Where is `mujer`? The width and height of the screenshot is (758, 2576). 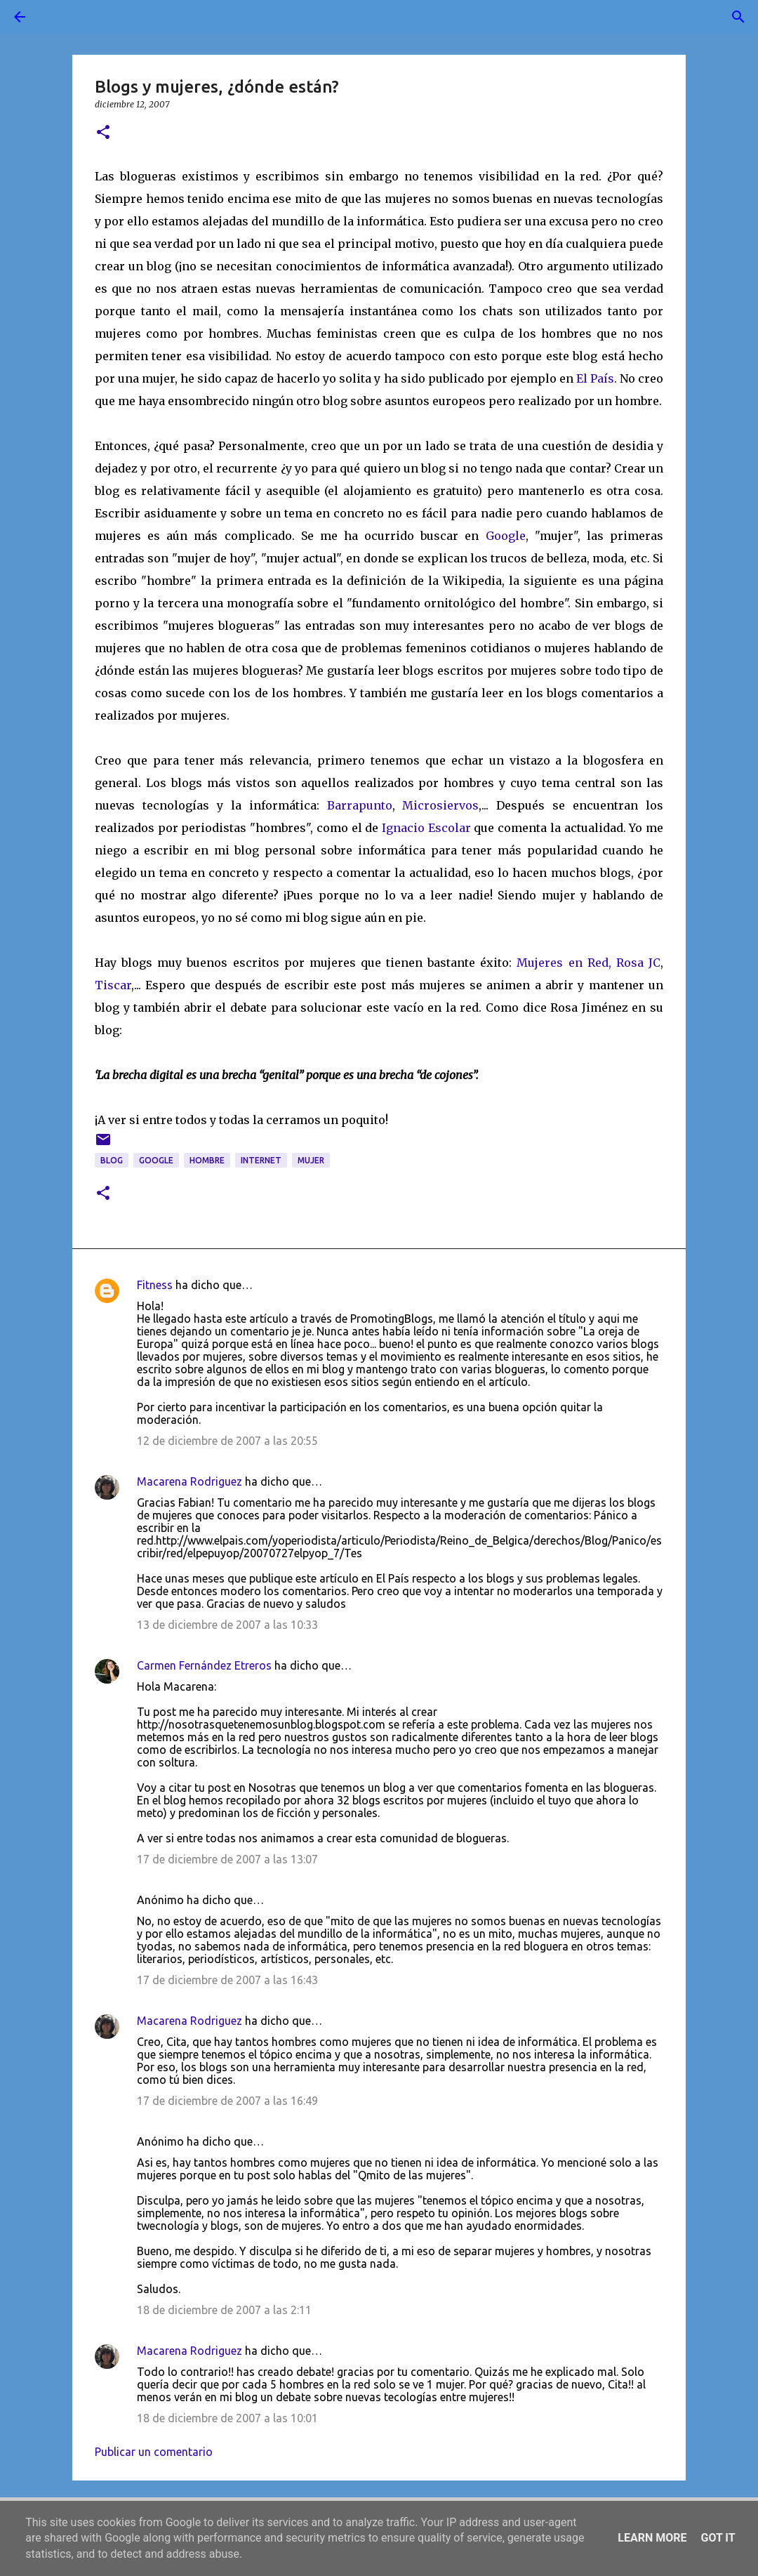 mujer is located at coordinates (311, 1160).